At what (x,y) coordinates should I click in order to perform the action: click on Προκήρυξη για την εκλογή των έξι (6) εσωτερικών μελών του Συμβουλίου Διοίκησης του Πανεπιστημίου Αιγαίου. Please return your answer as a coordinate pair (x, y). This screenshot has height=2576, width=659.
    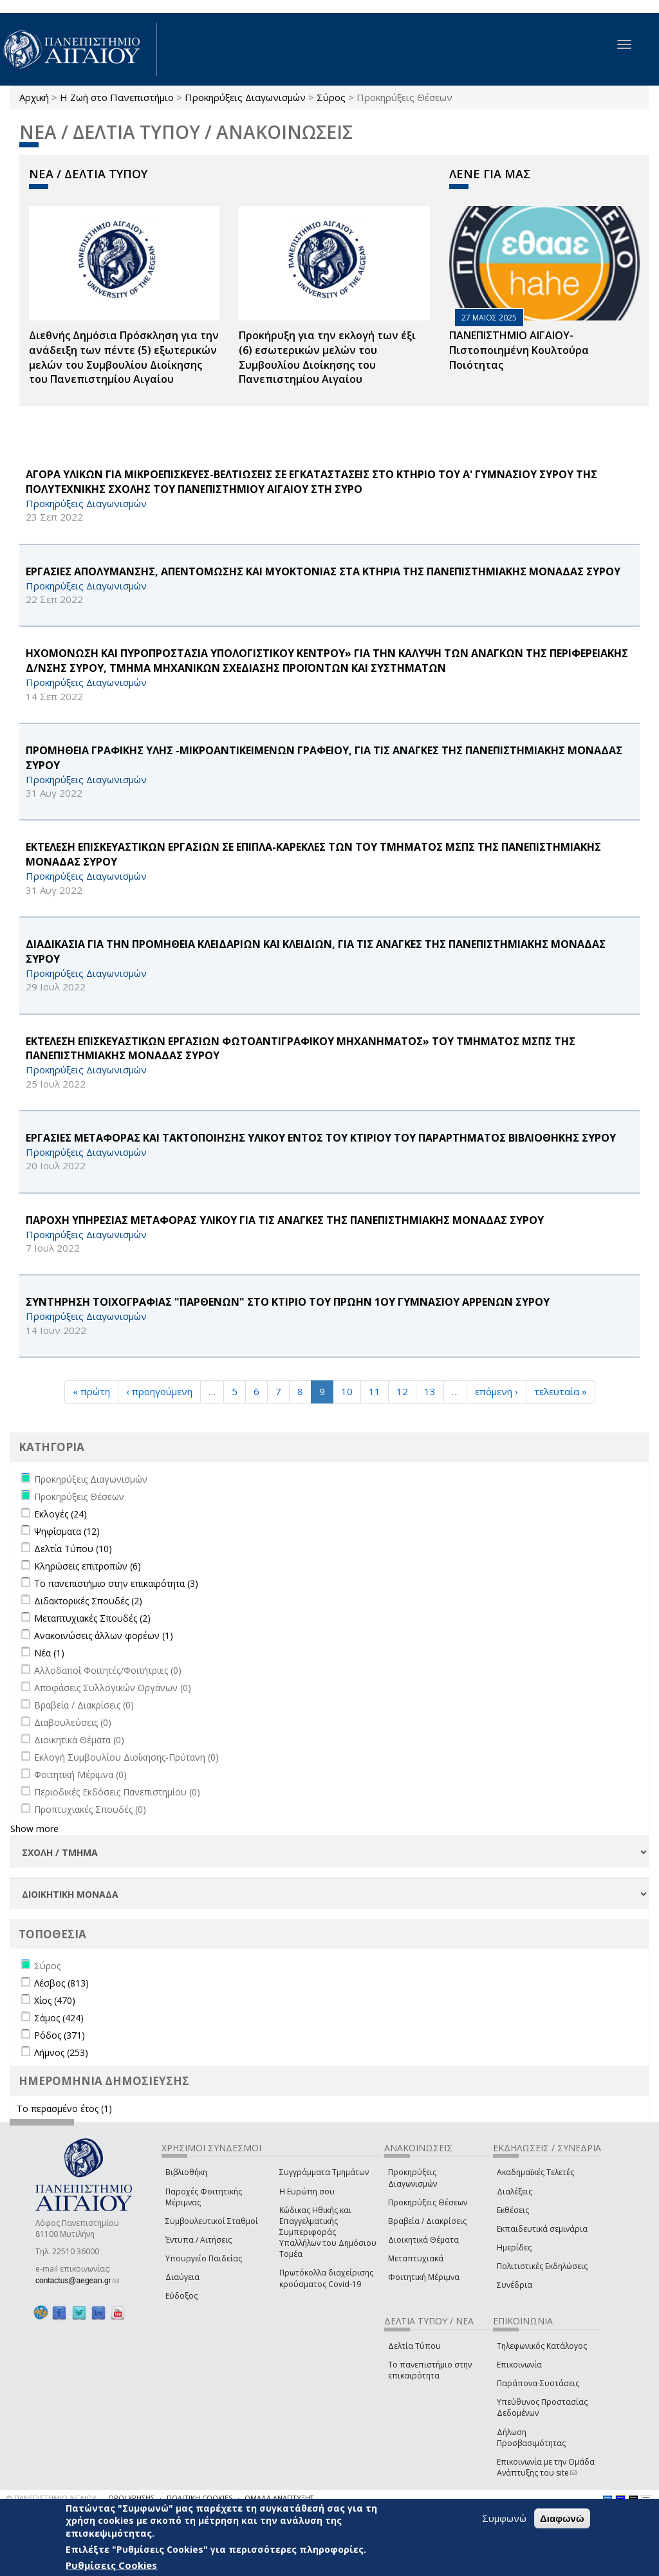
    Looking at the image, I should click on (327, 357).